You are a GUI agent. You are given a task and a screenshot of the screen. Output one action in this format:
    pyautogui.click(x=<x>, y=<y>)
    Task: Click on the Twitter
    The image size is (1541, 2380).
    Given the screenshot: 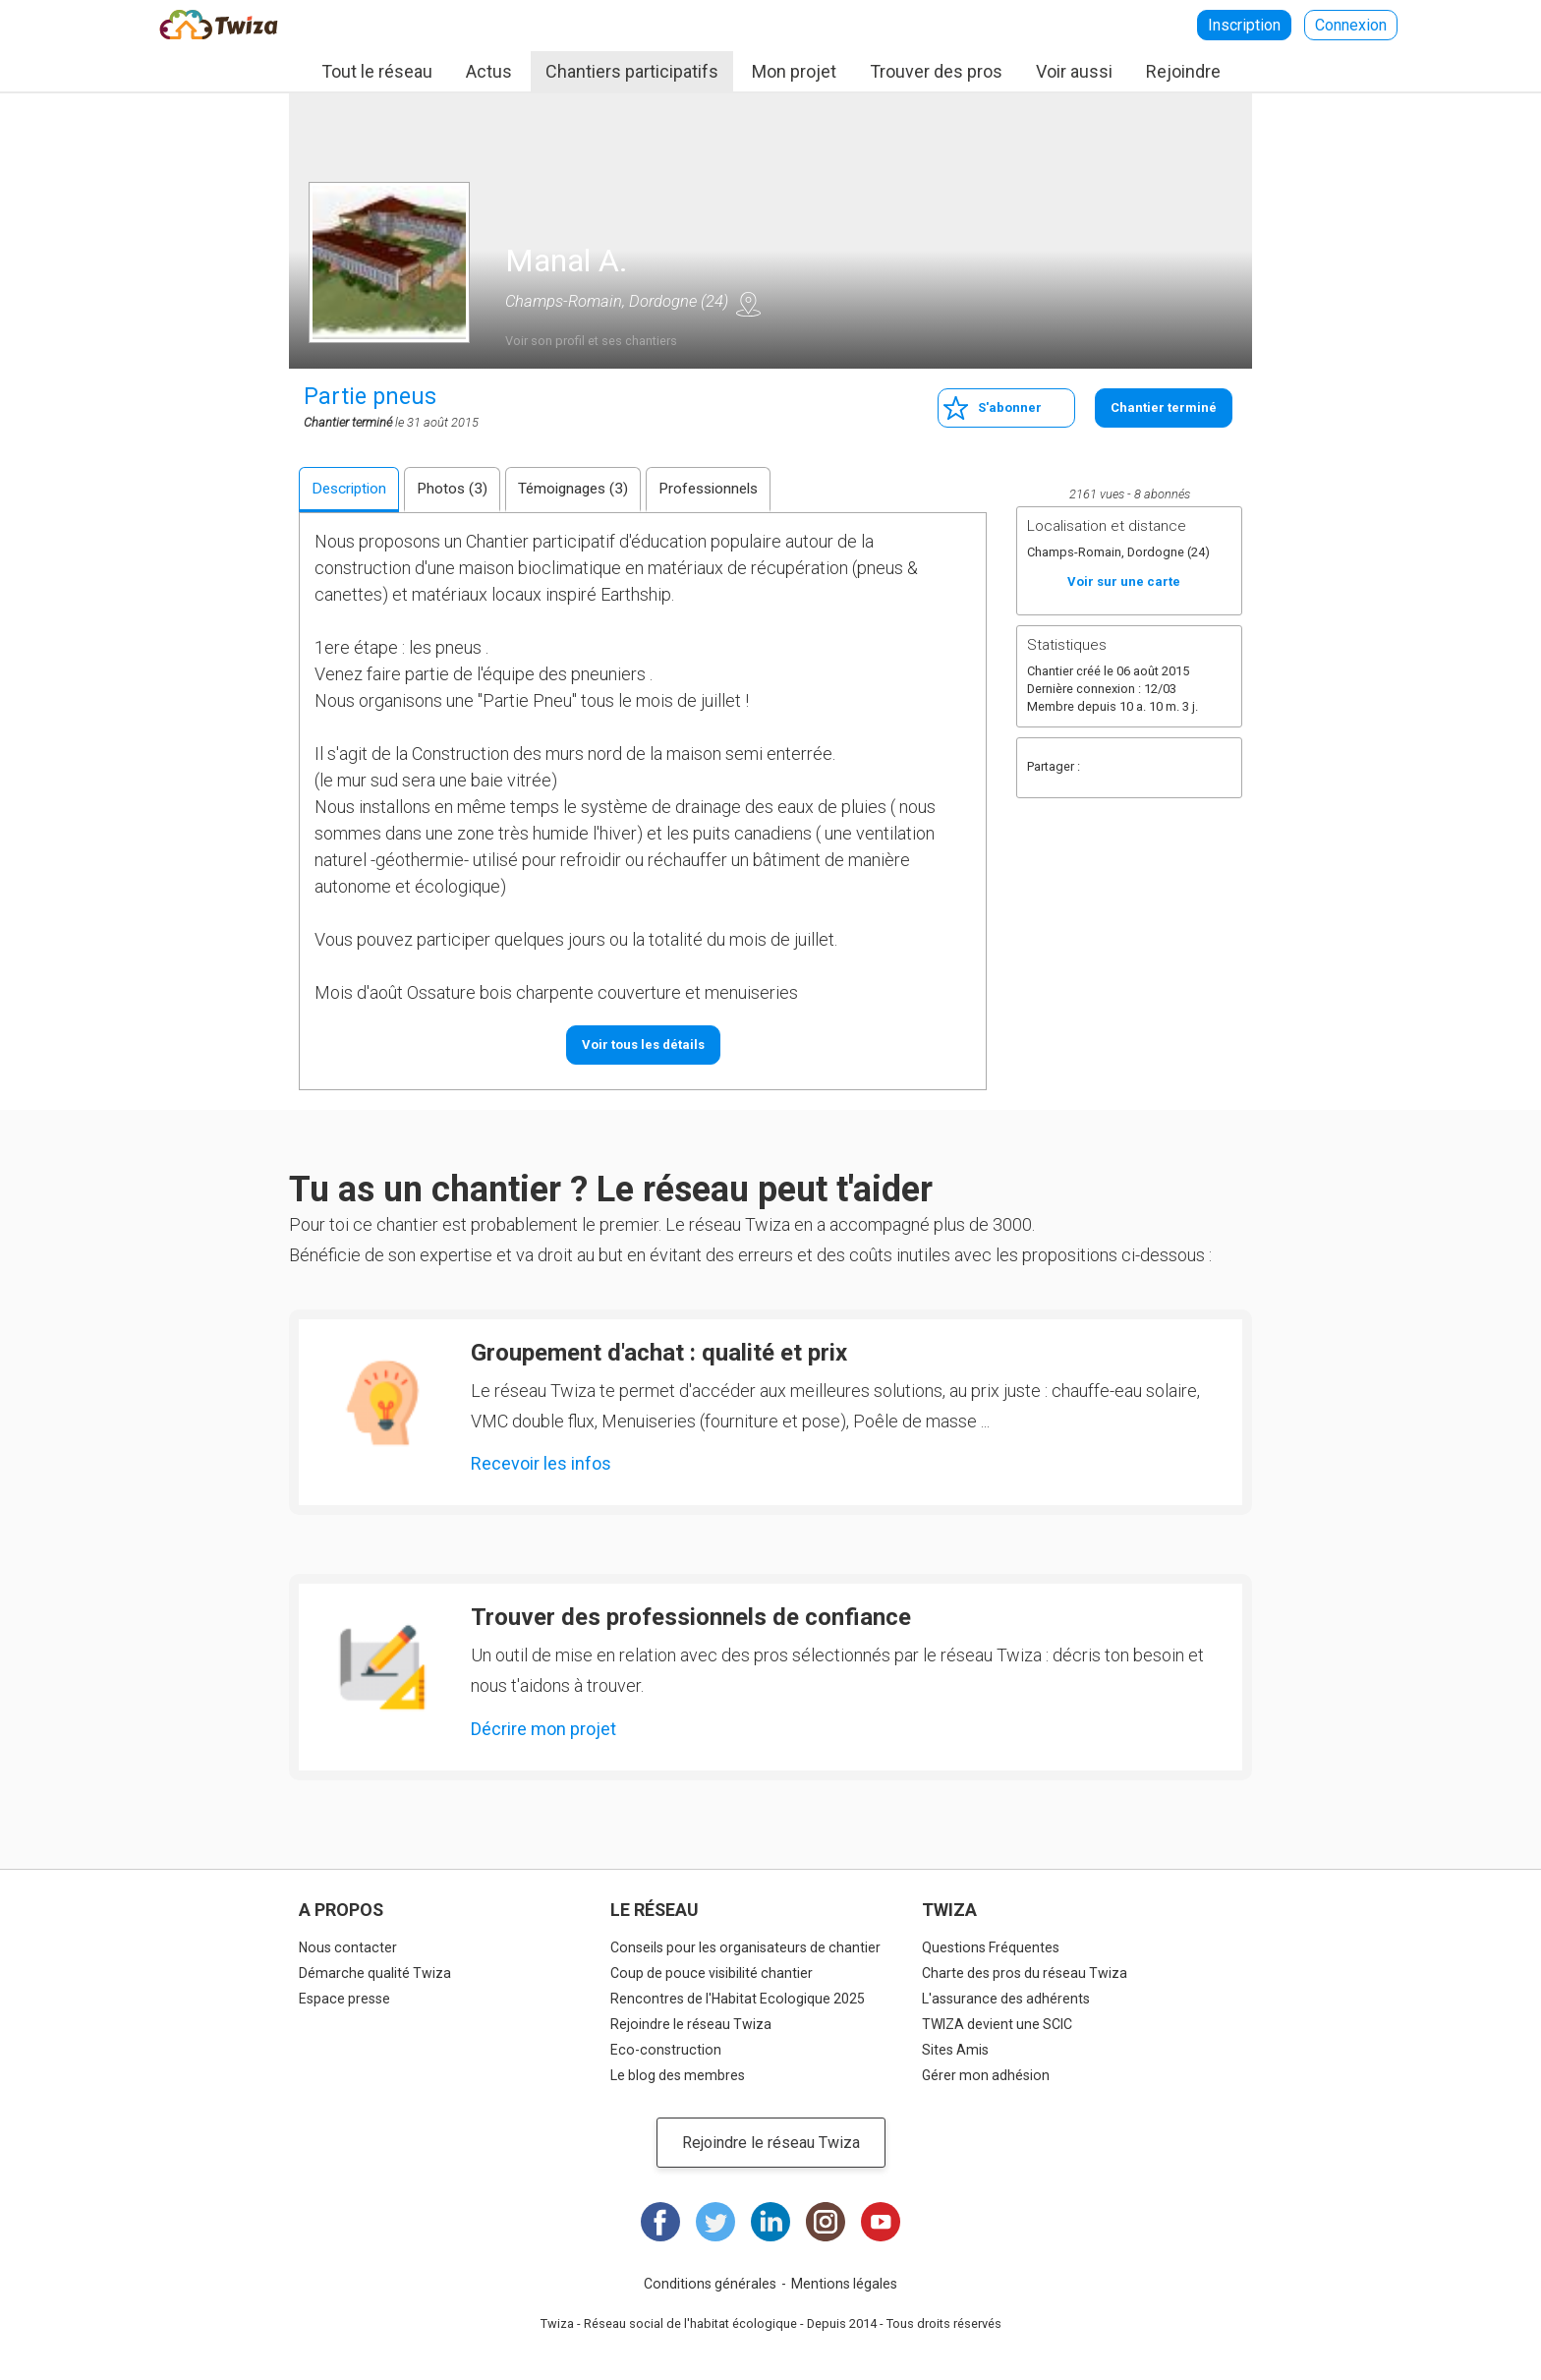 What is the action you would take?
    pyautogui.click(x=1142, y=767)
    